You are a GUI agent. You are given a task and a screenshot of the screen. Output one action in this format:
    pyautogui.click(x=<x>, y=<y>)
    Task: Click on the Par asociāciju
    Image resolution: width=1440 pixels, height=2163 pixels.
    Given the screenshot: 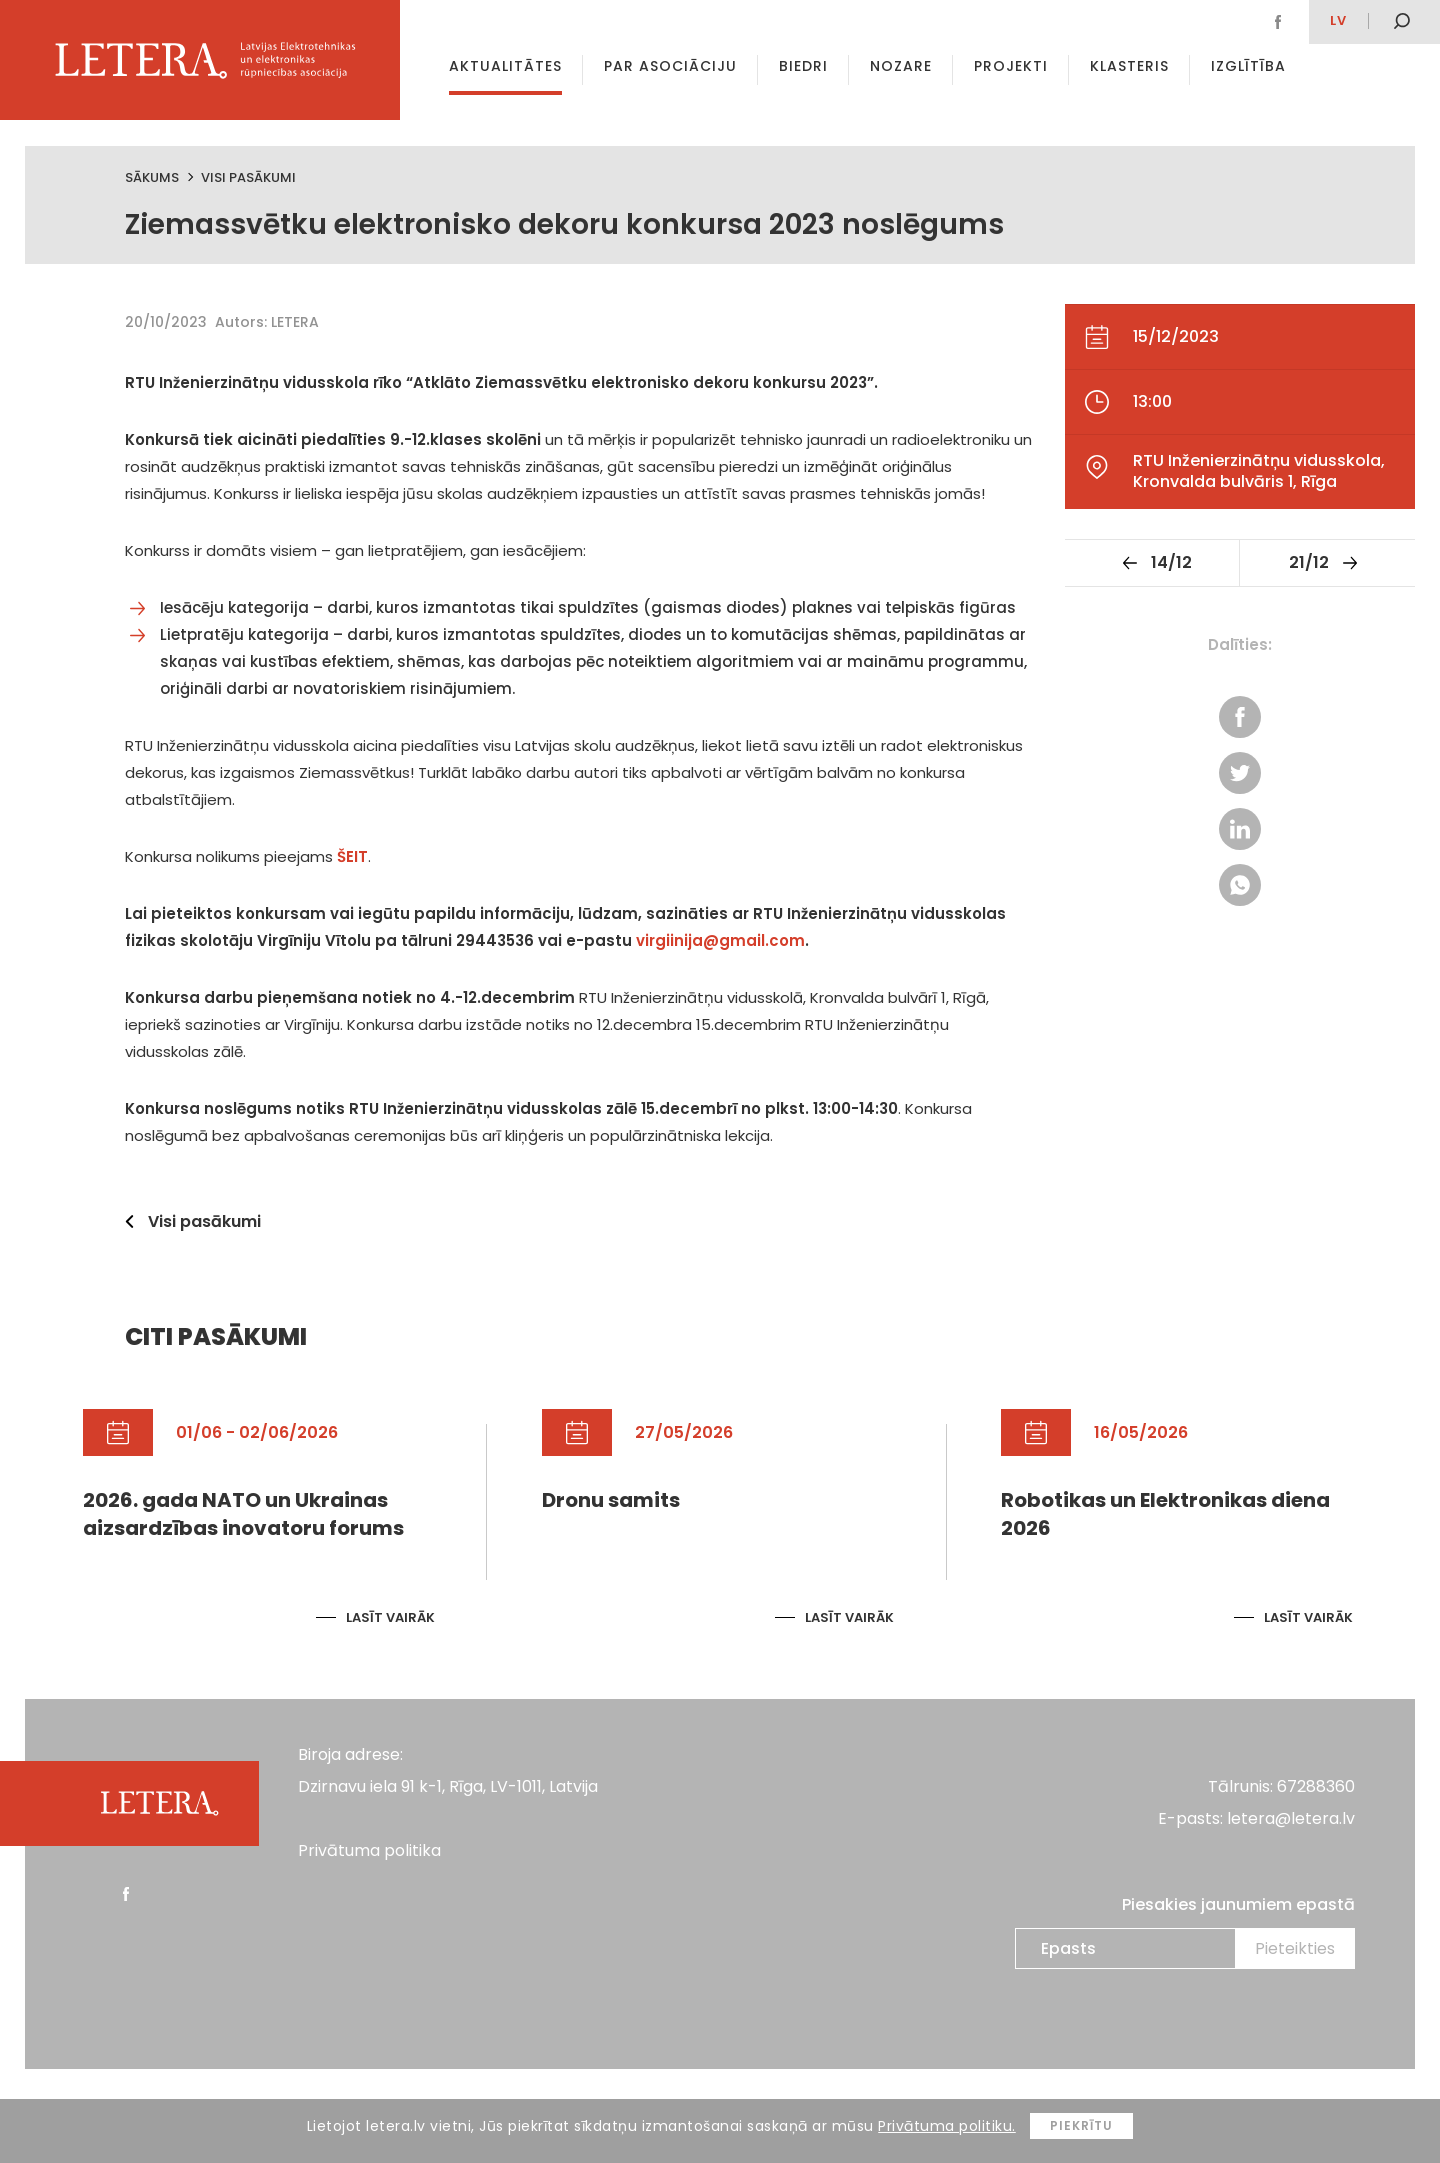 What is the action you would take?
    pyautogui.click(x=670, y=66)
    